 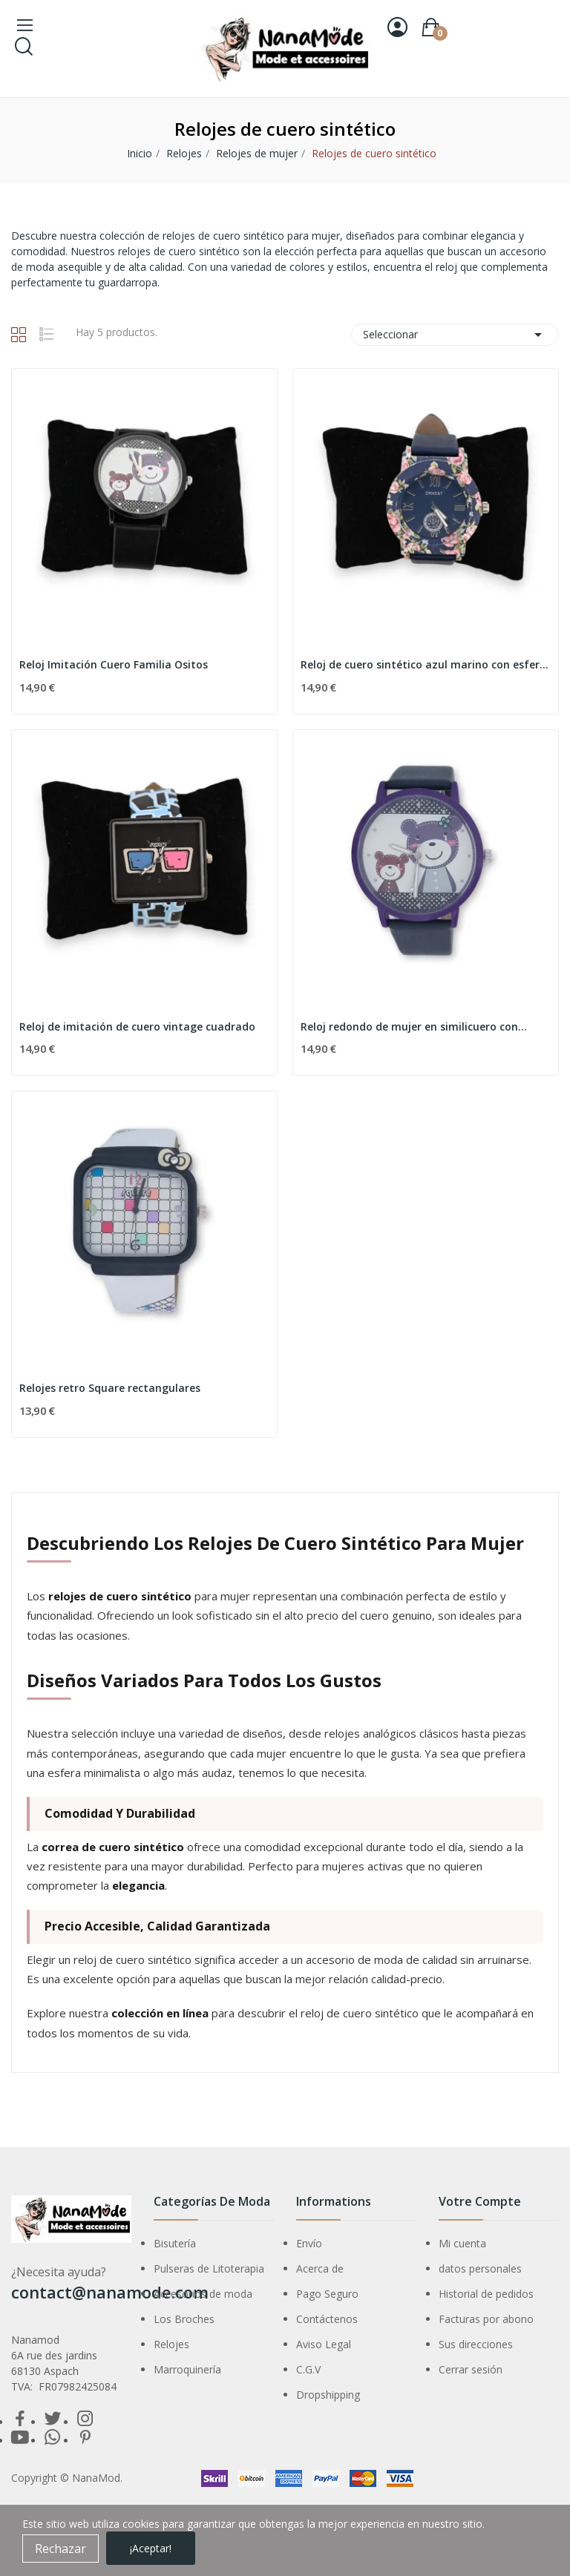 What do you see at coordinates (171, 2344) in the screenshot?
I see `Relojes` at bounding box center [171, 2344].